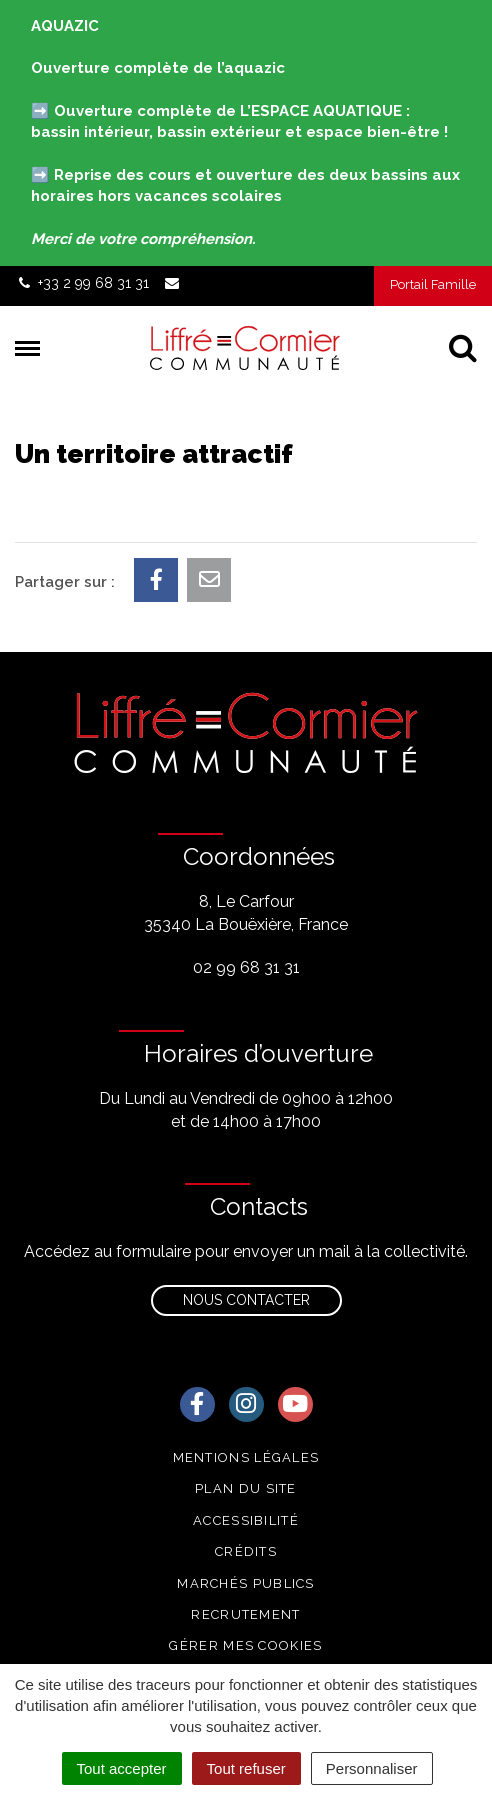 The height and width of the screenshot is (1800, 492). What do you see at coordinates (246, 1583) in the screenshot?
I see `Marchés publics` at bounding box center [246, 1583].